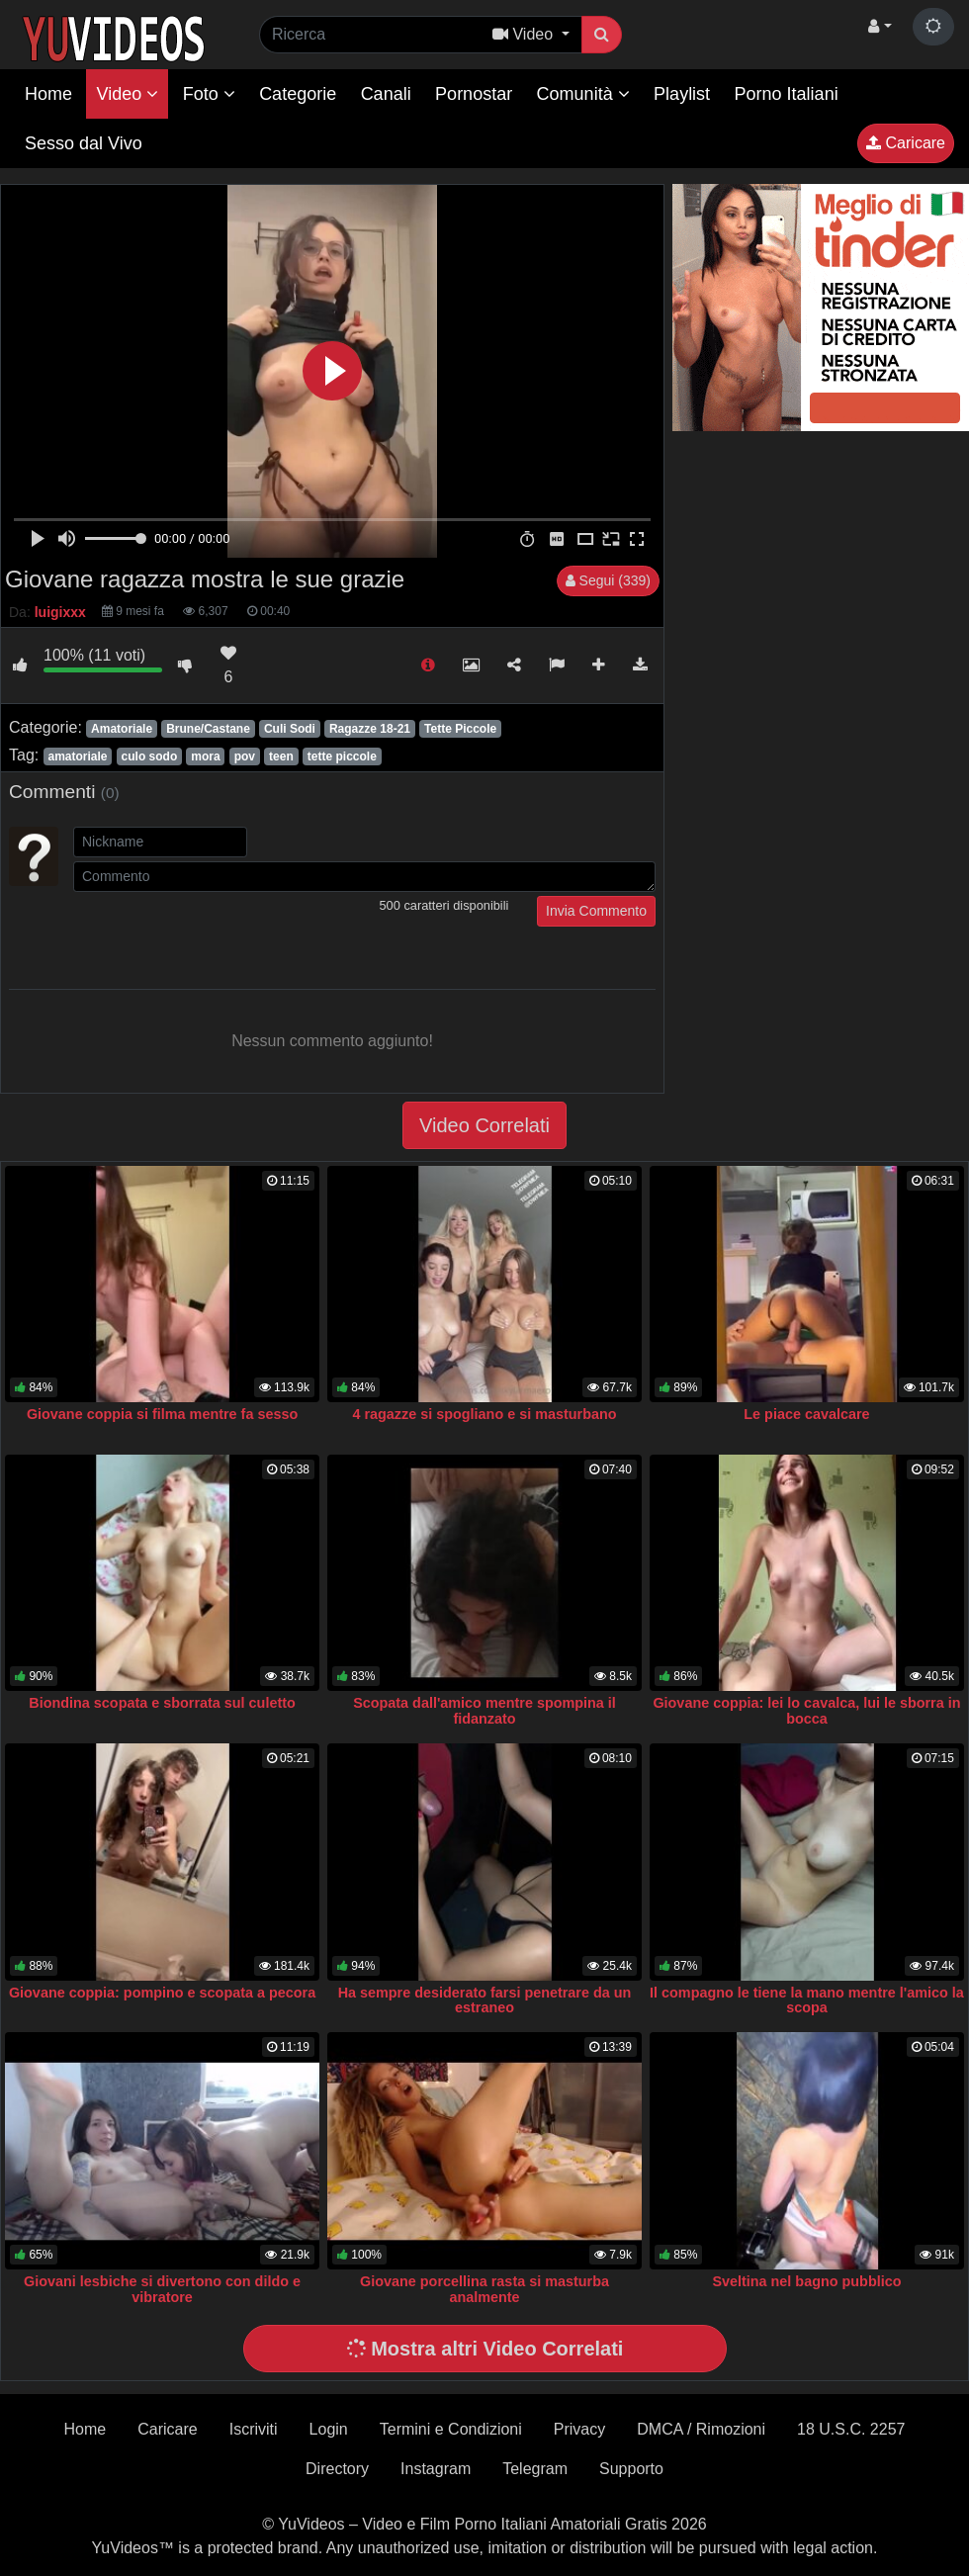 Image resolution: width=969 pixels, height=2576 pixels. What do you see at coordinates (435, 2468) in the screenshot?
I see `Instagram` at bounding box center [435, 2468].